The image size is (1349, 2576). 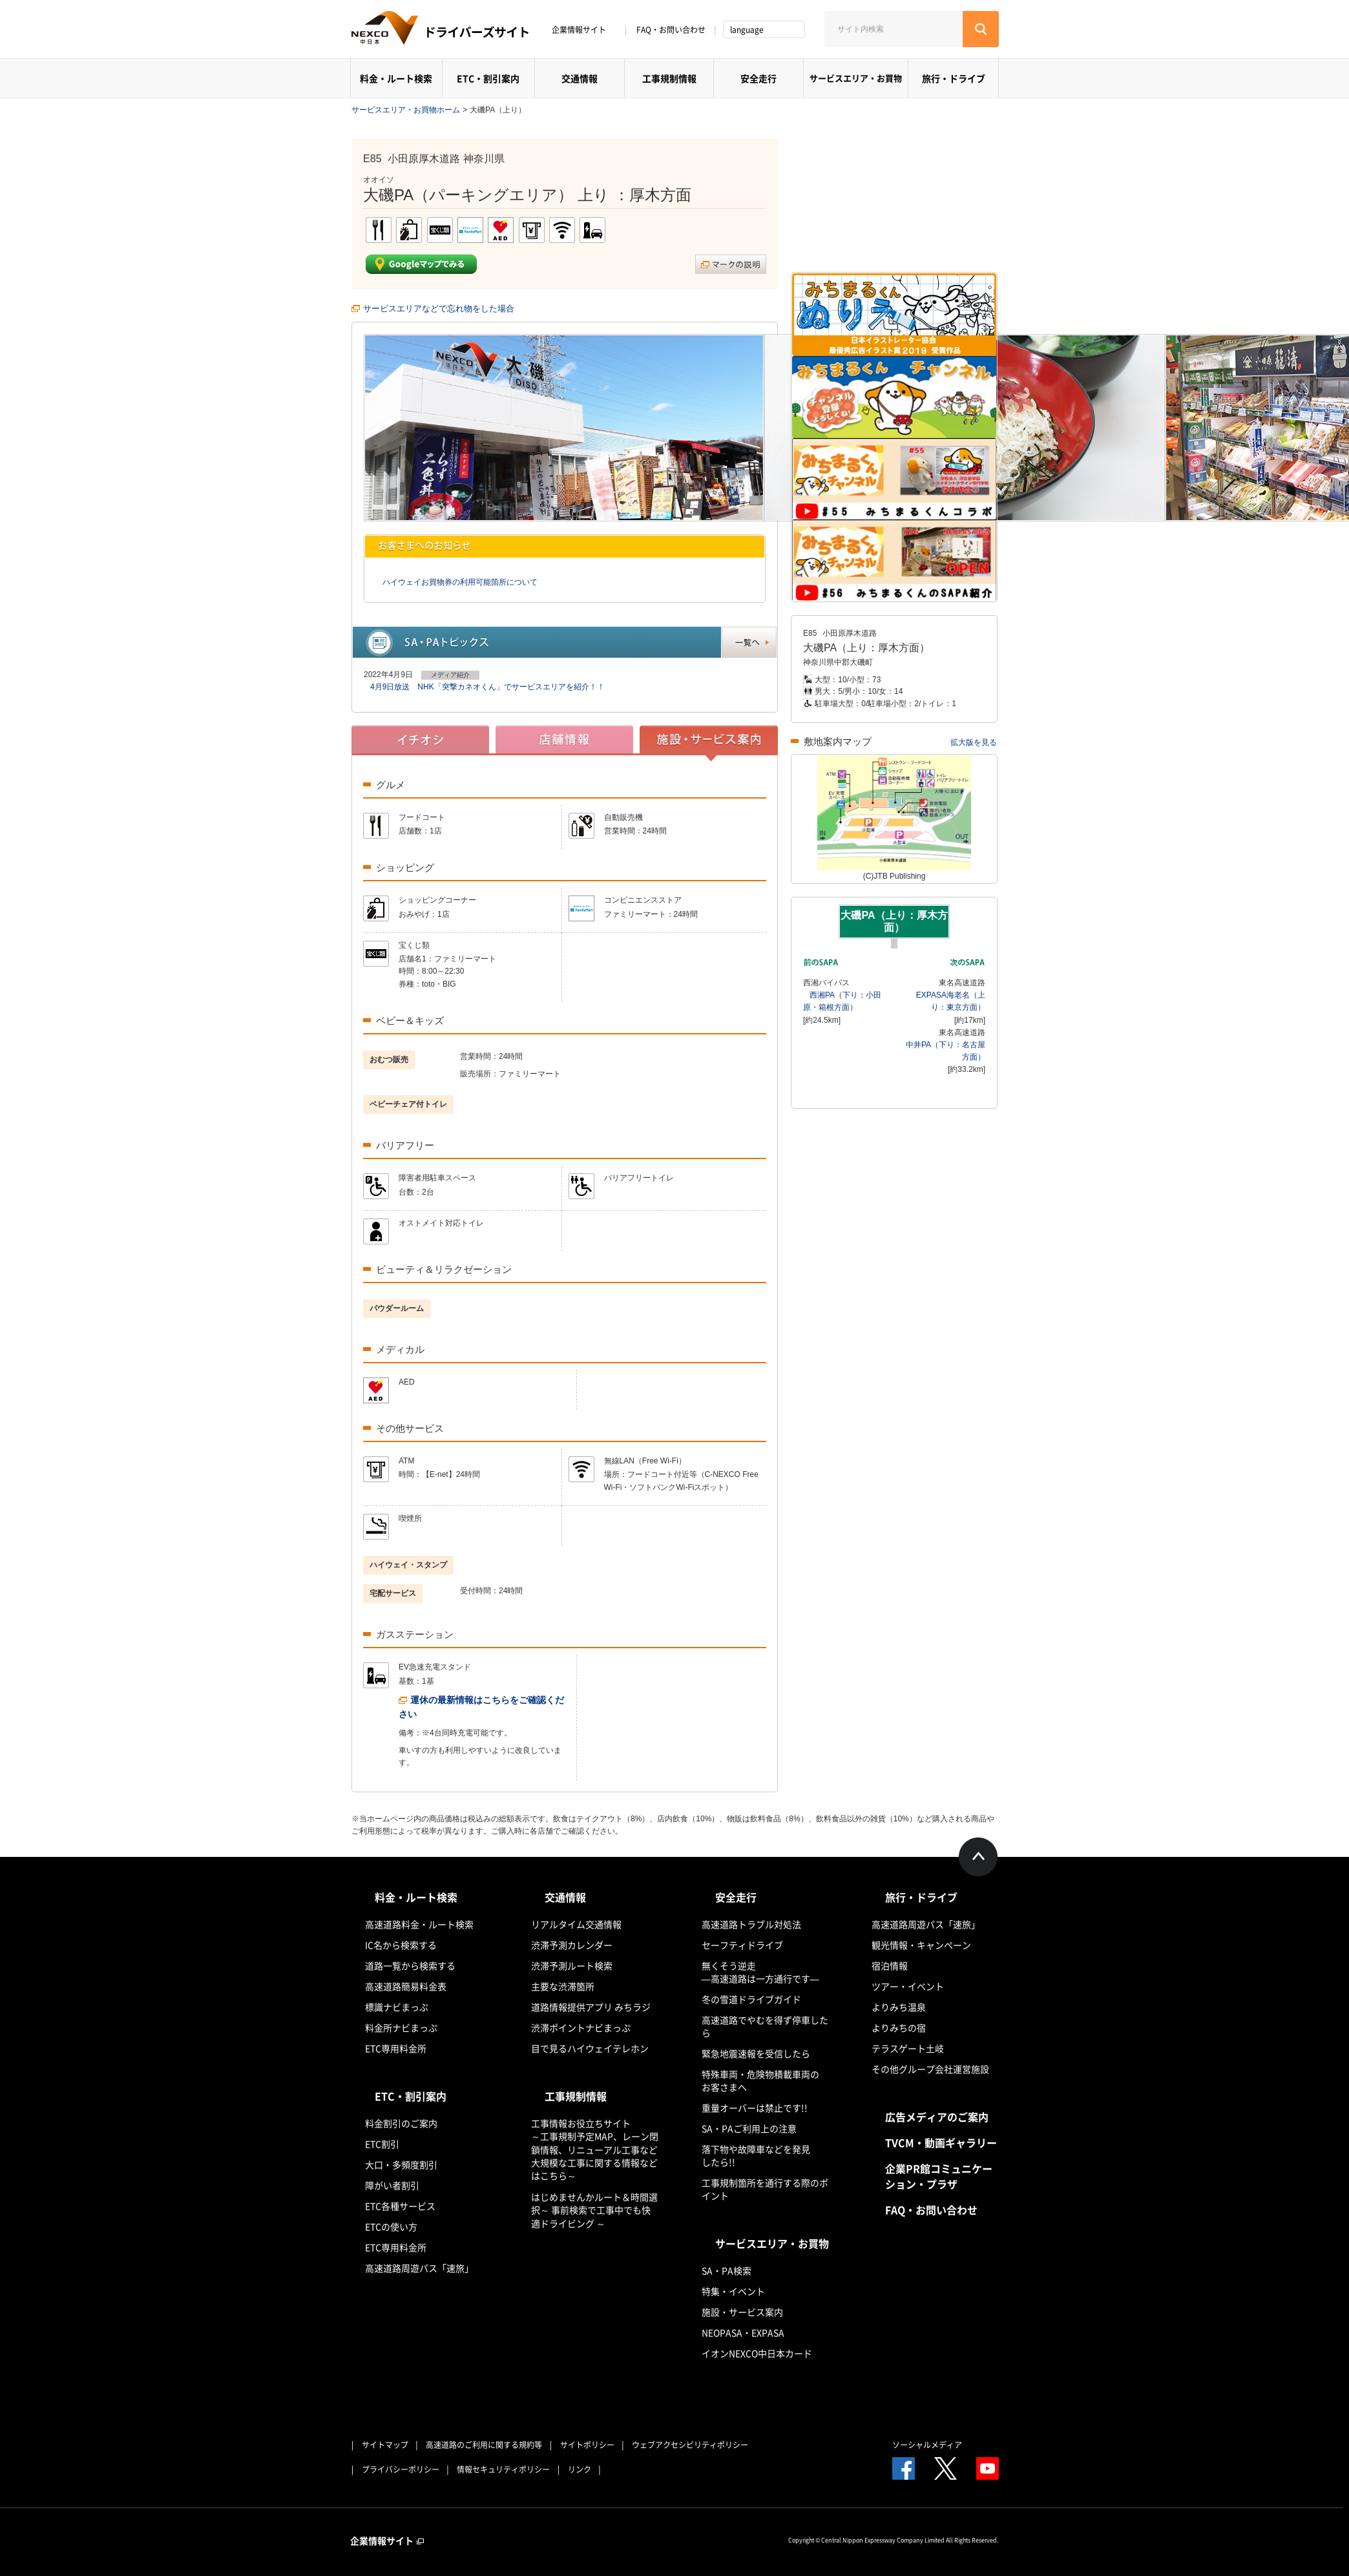 What do you see at coordinates (419, 1924) in the screenshot?
I see `高速道路料金・ルート検索` at bounding box center [419, 1924].